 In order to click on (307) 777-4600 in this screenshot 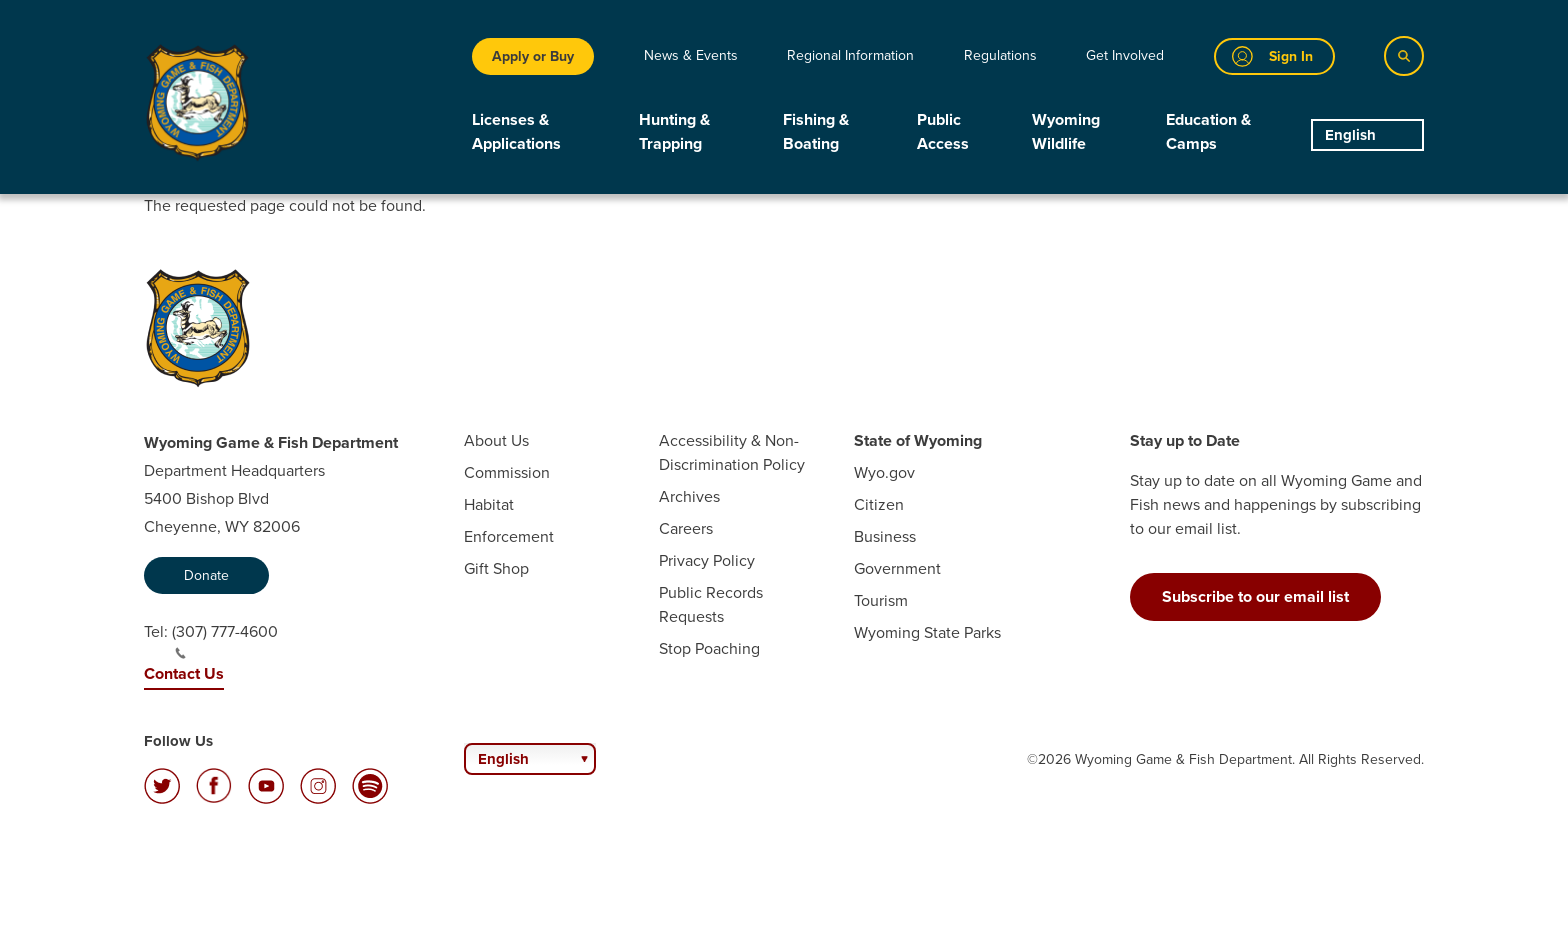, I will do `click(225, 640)`.